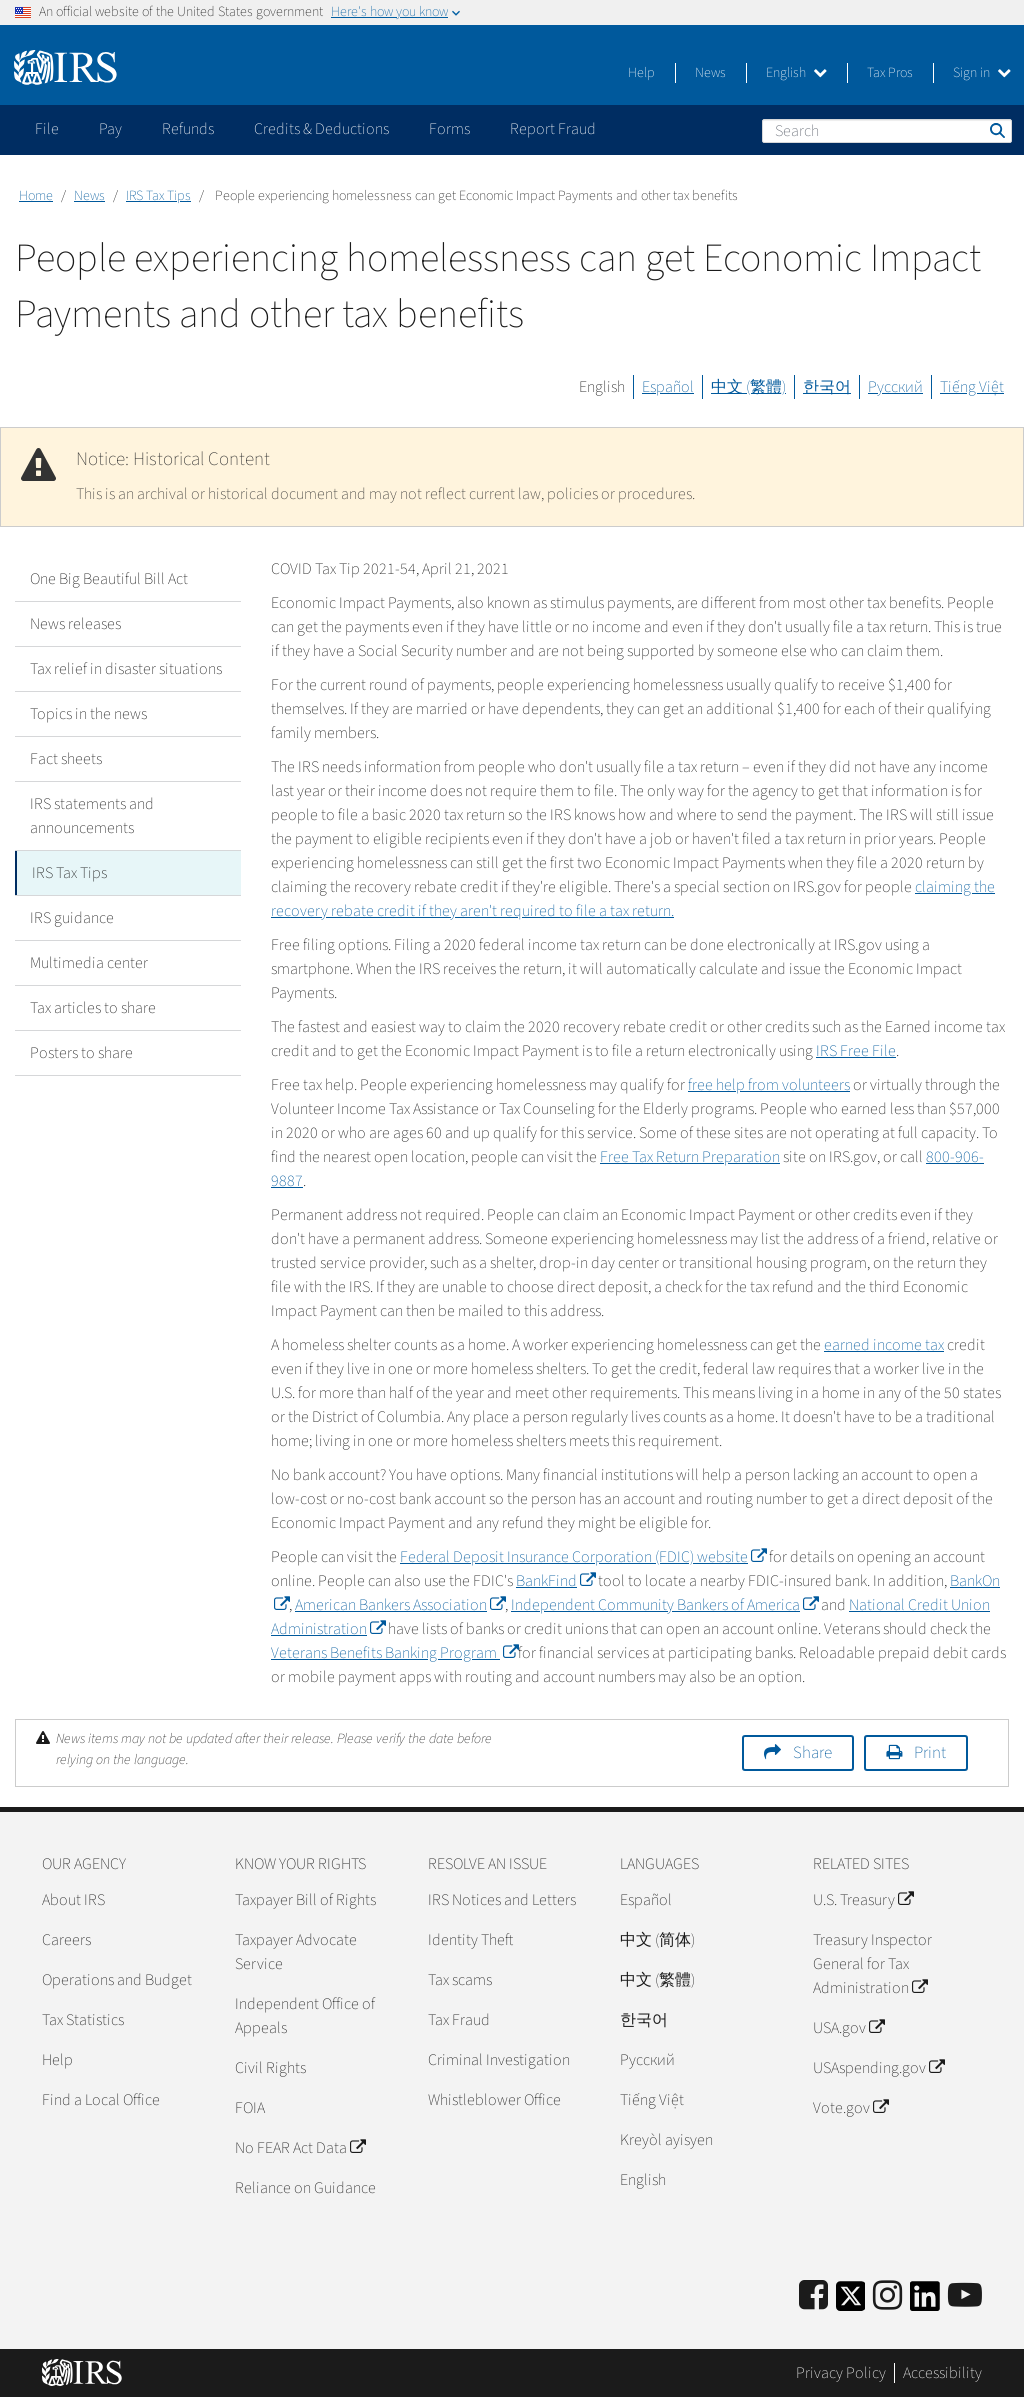 Image resolution: width=1024 pixels, height=2398 pixels. Describe the element at coordinates (460, 1980) in the screenshot. I see `Tax scams` at that location.